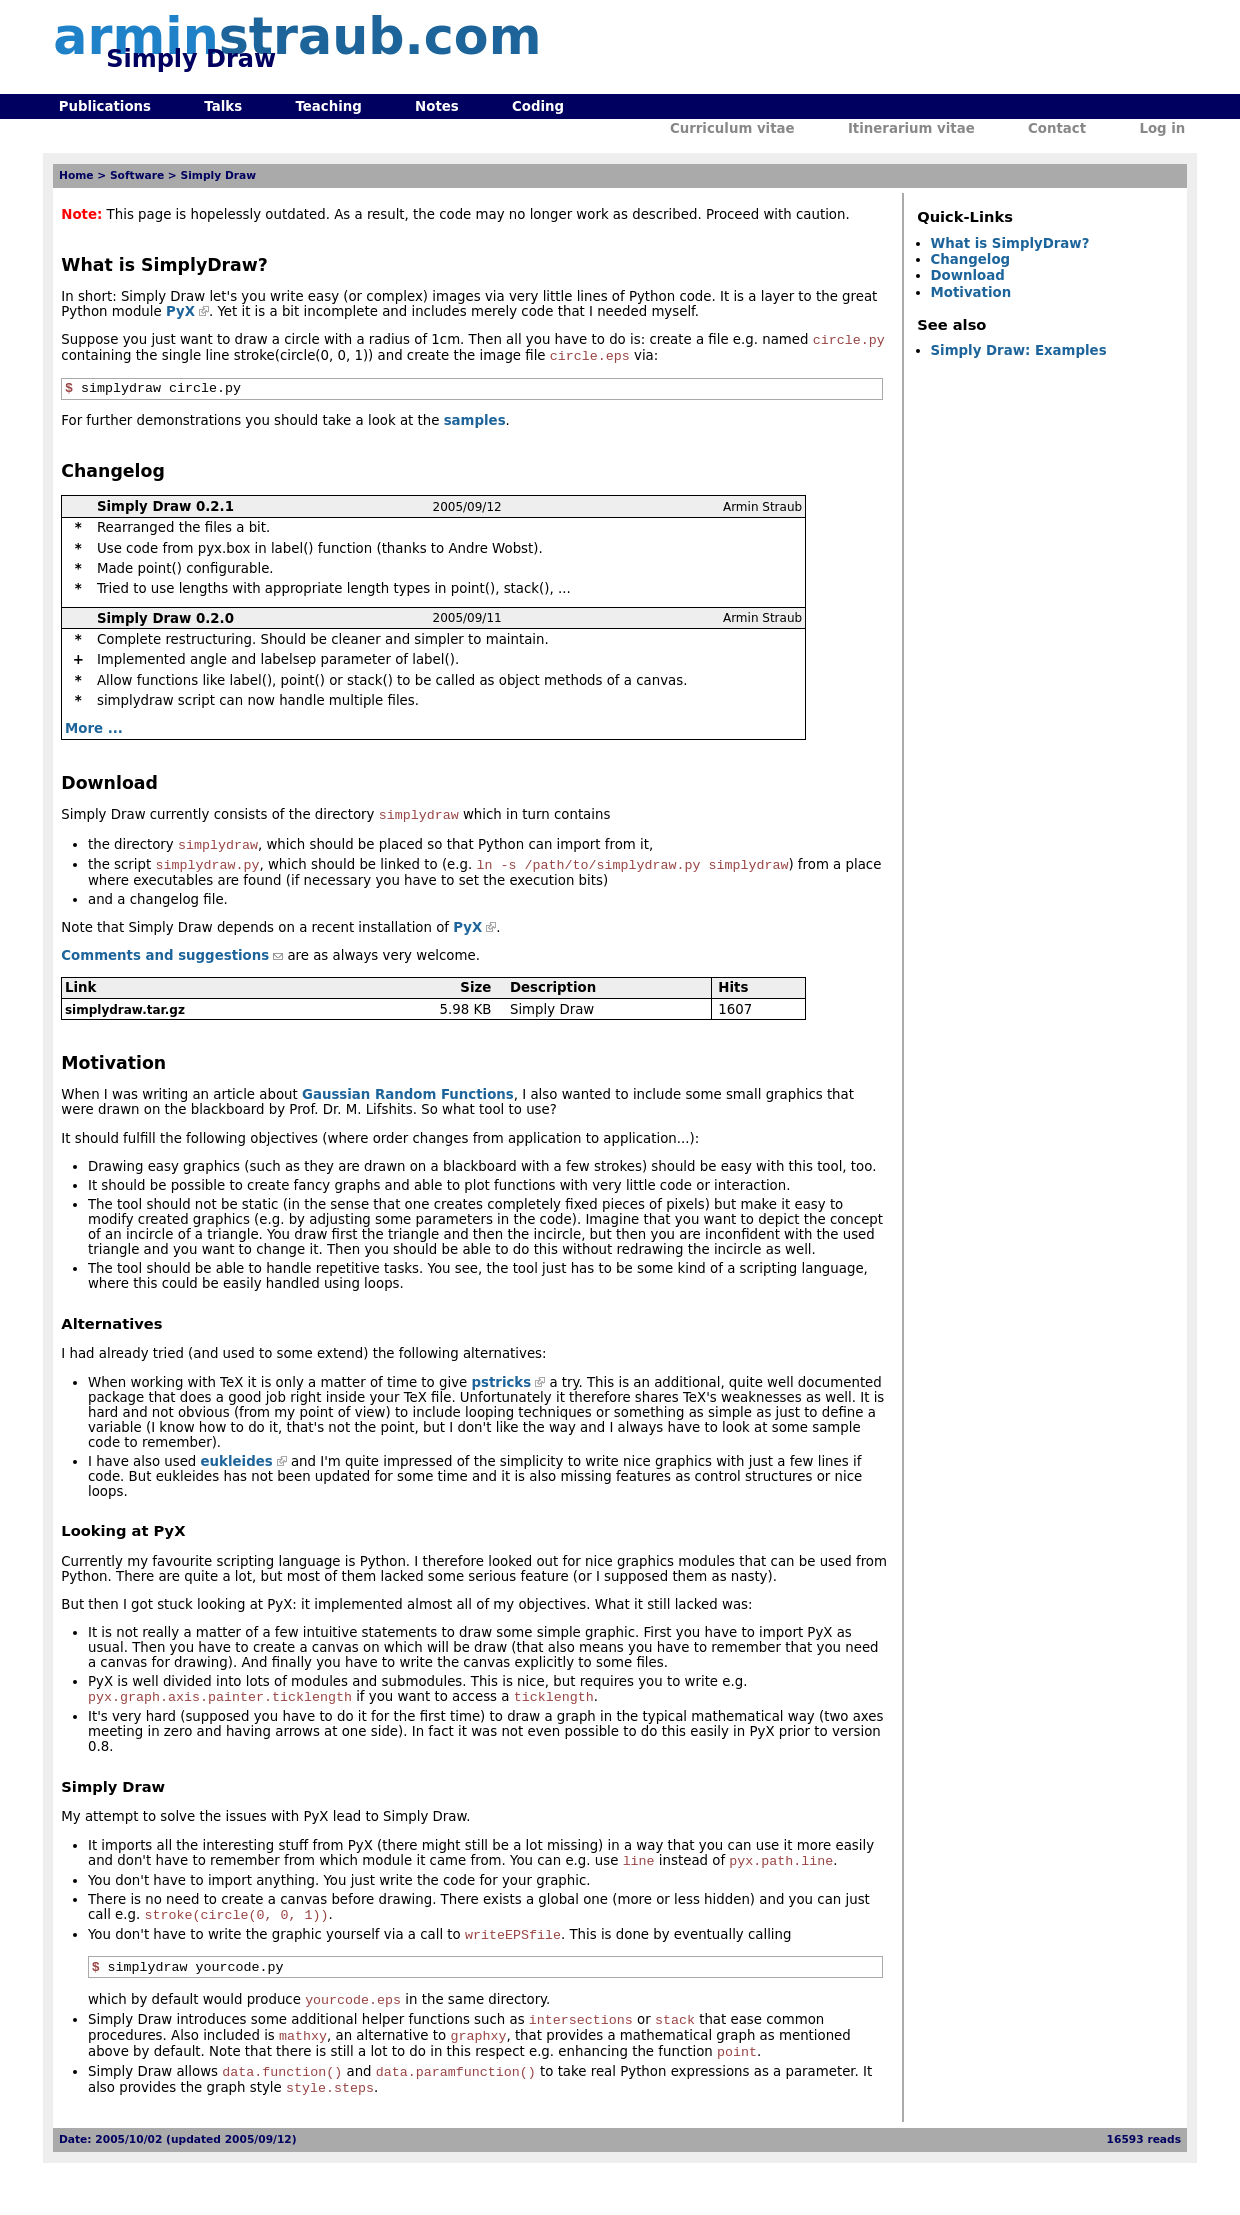 Image resolution: width=1240 pixels, height=2215 pixels. What do you see at coordinates (971, 259) in the screenshot?
I see `Changelog` at bounding box center [971, 259].